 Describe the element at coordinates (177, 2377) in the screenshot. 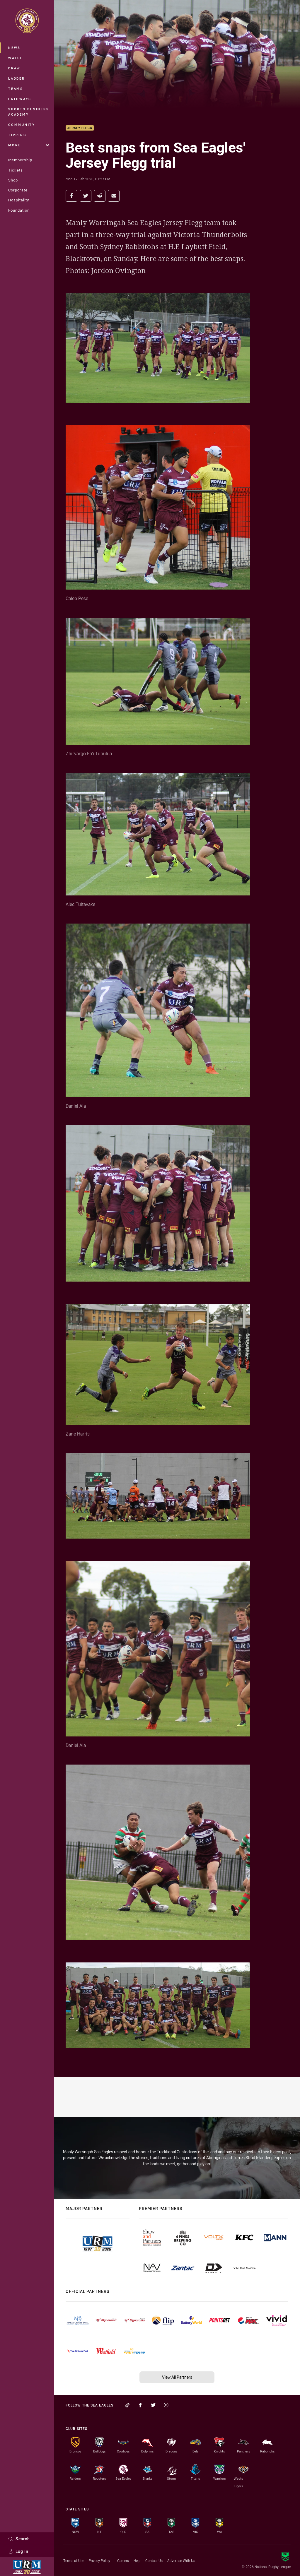

I see `View All Partners` at that location.